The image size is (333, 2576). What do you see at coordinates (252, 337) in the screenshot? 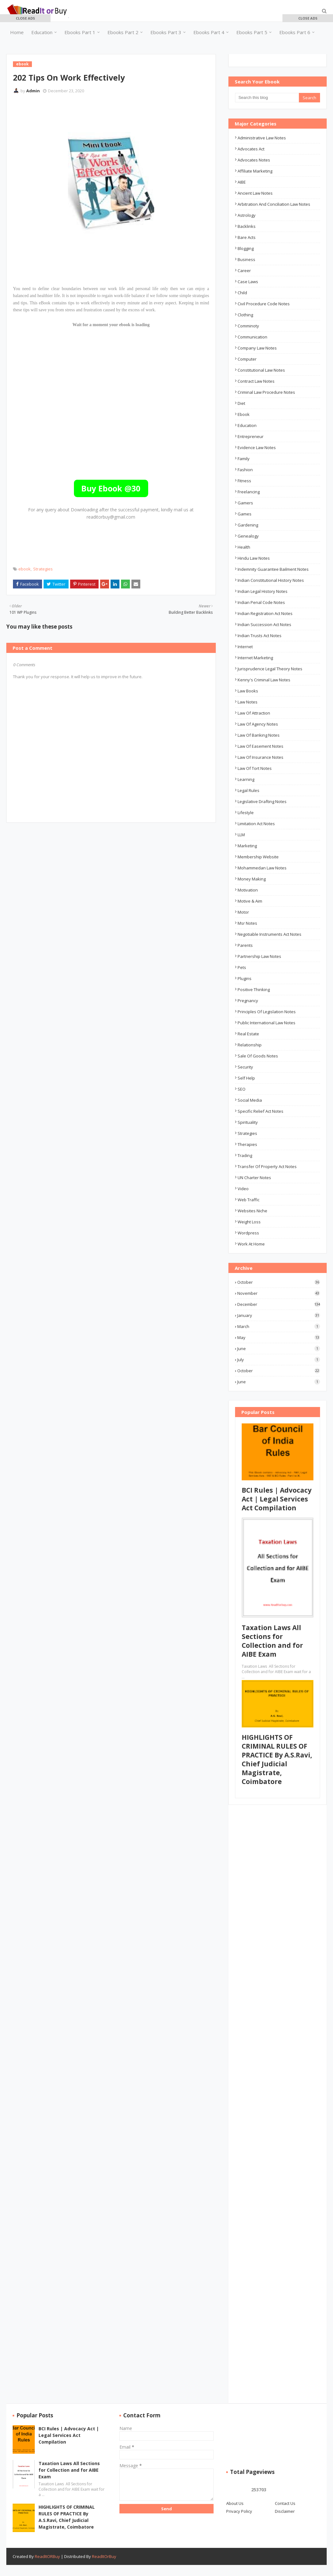
I see `Communication` at bounding box center [252, 337].